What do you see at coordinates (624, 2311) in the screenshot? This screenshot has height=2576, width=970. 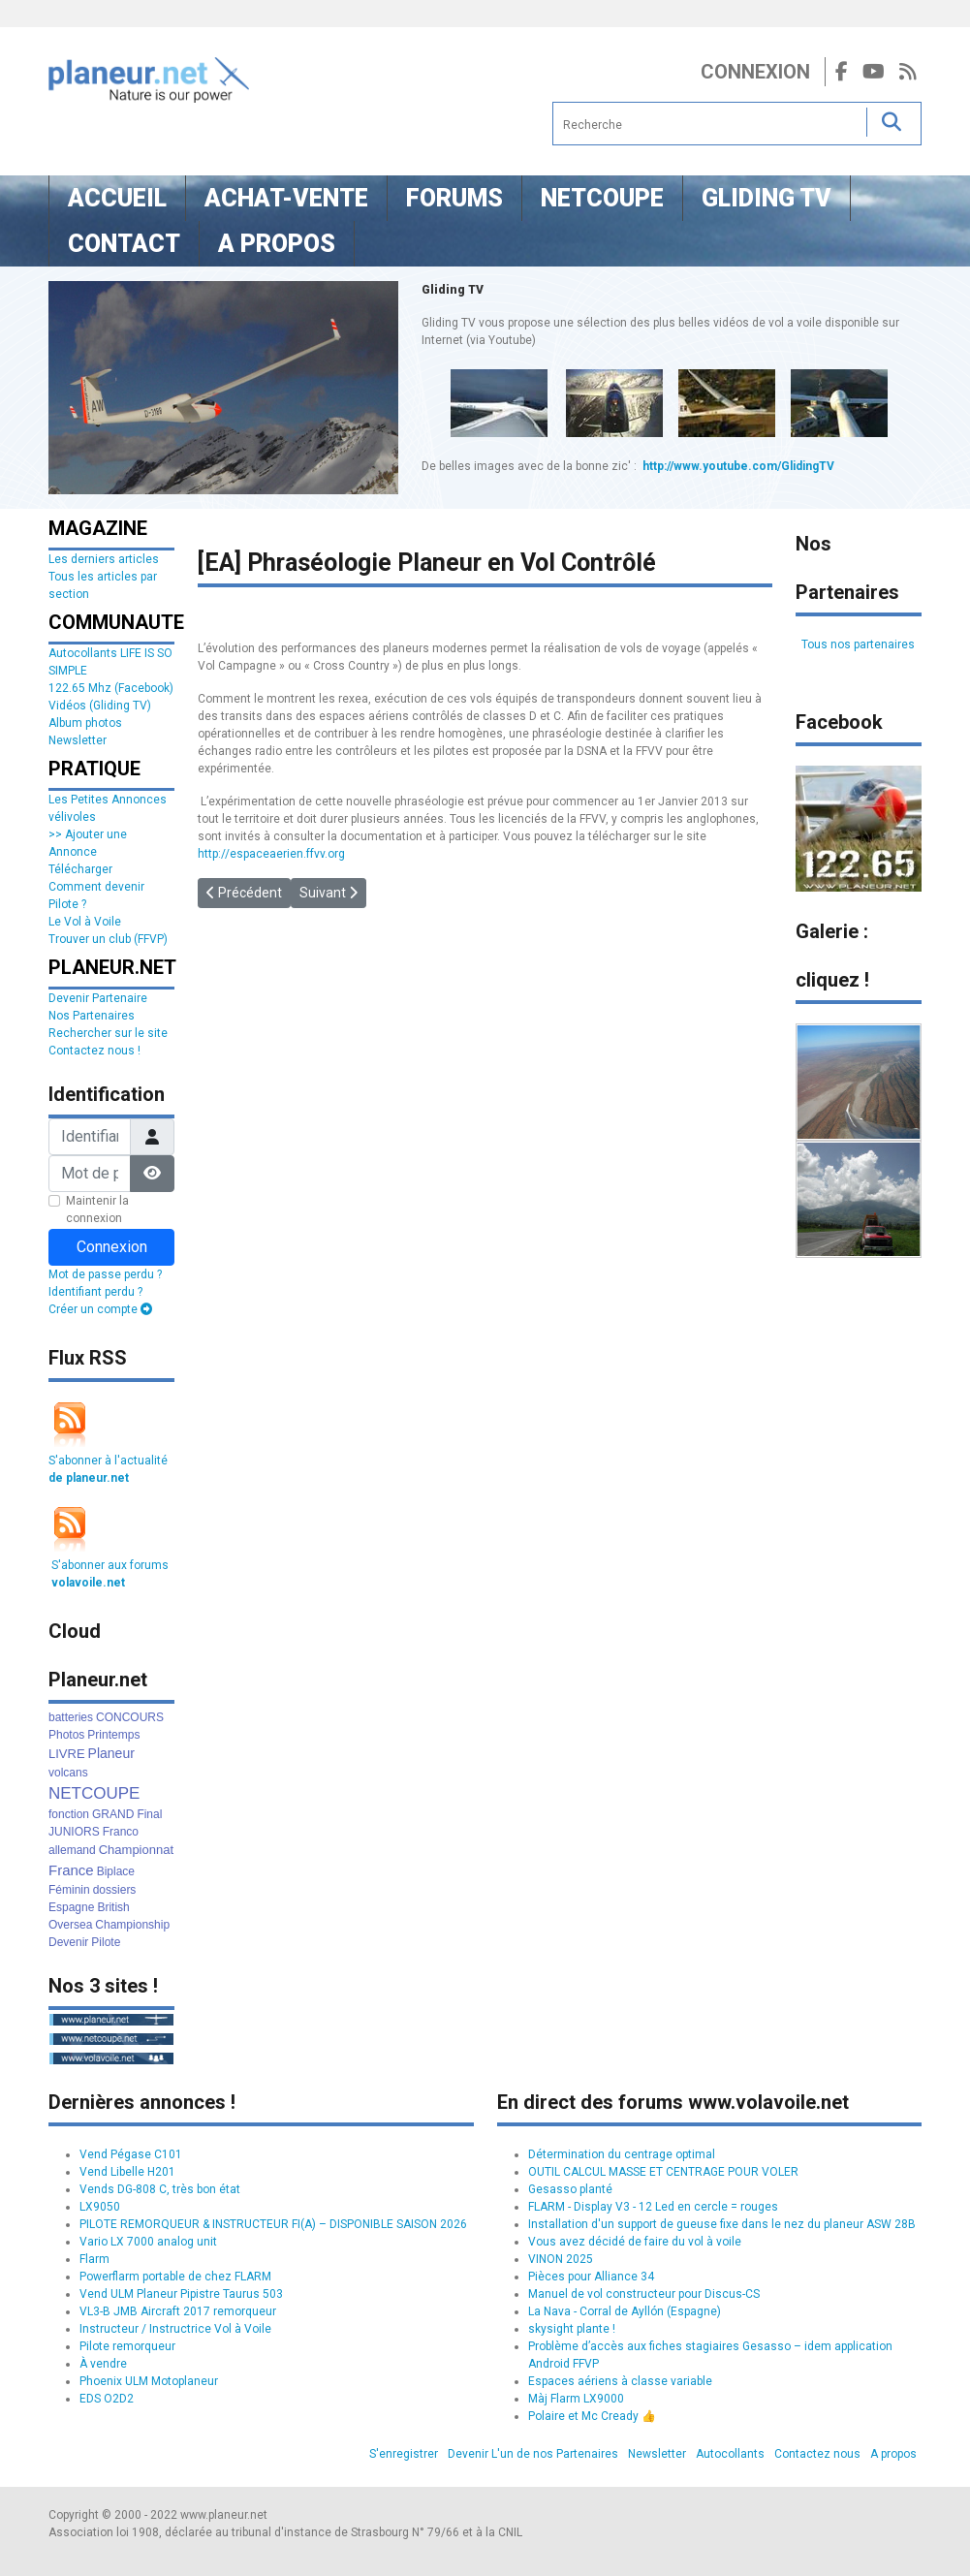 I see `La Nava - Corral de Ayllón (Espagne)` at bounding box center [624, 2311].